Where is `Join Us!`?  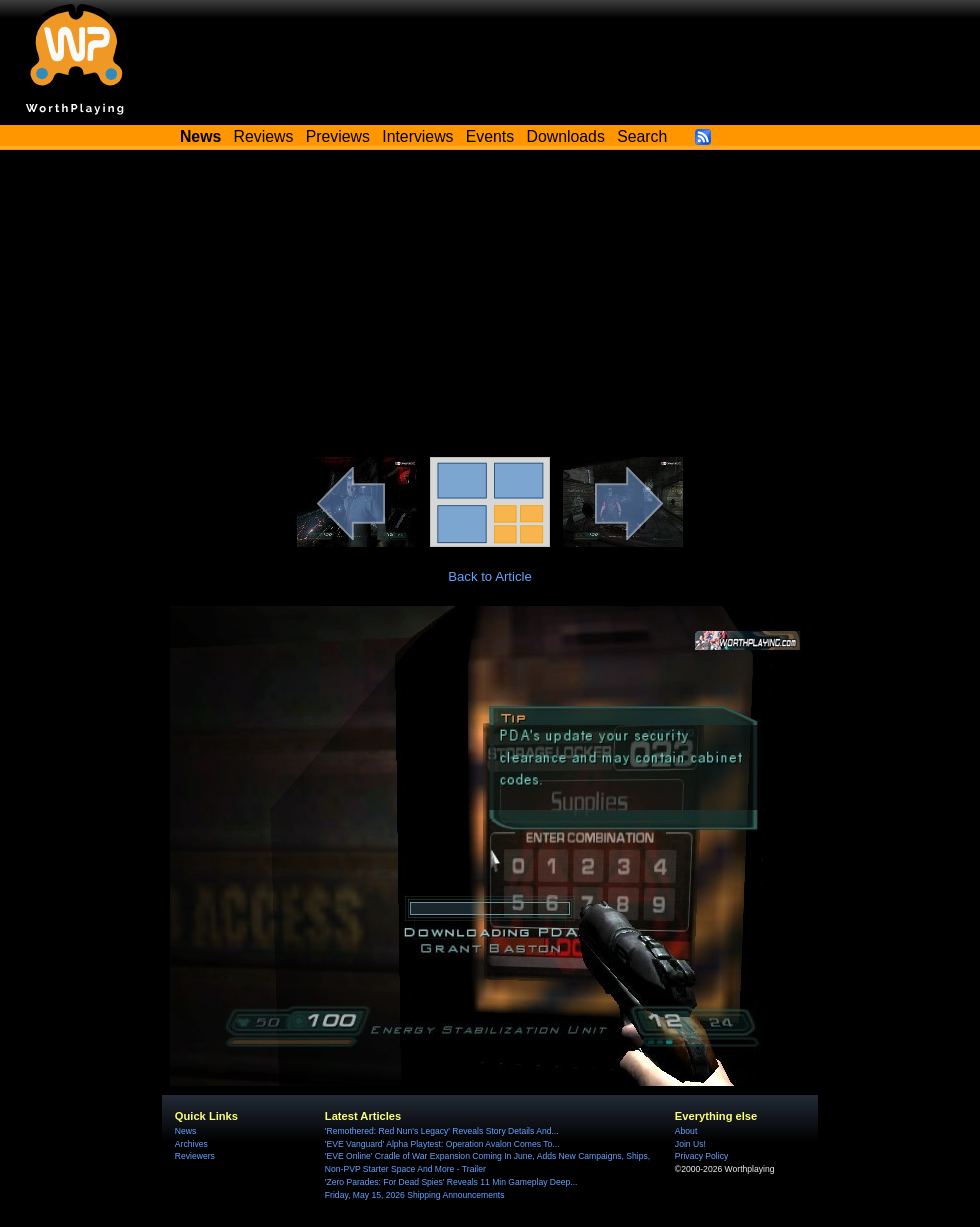 Join Us! is located at coordinates (690, 1144).